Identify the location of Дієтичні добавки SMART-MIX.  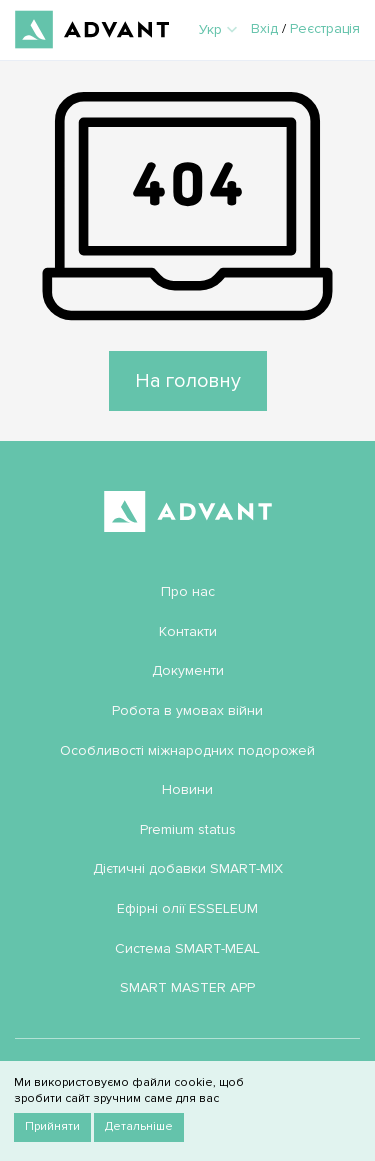
(188, 868).